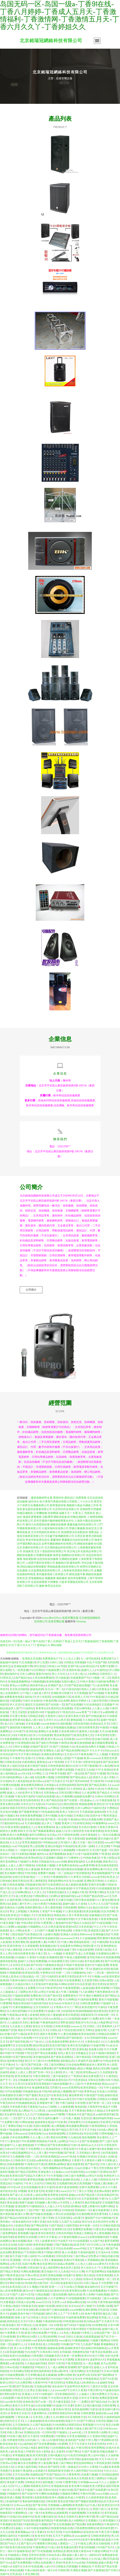 This screenshot has height=2576, width=120. Describe the element at coordinates (101, 1773) in the screenshot. I see `91黄频` at that location.